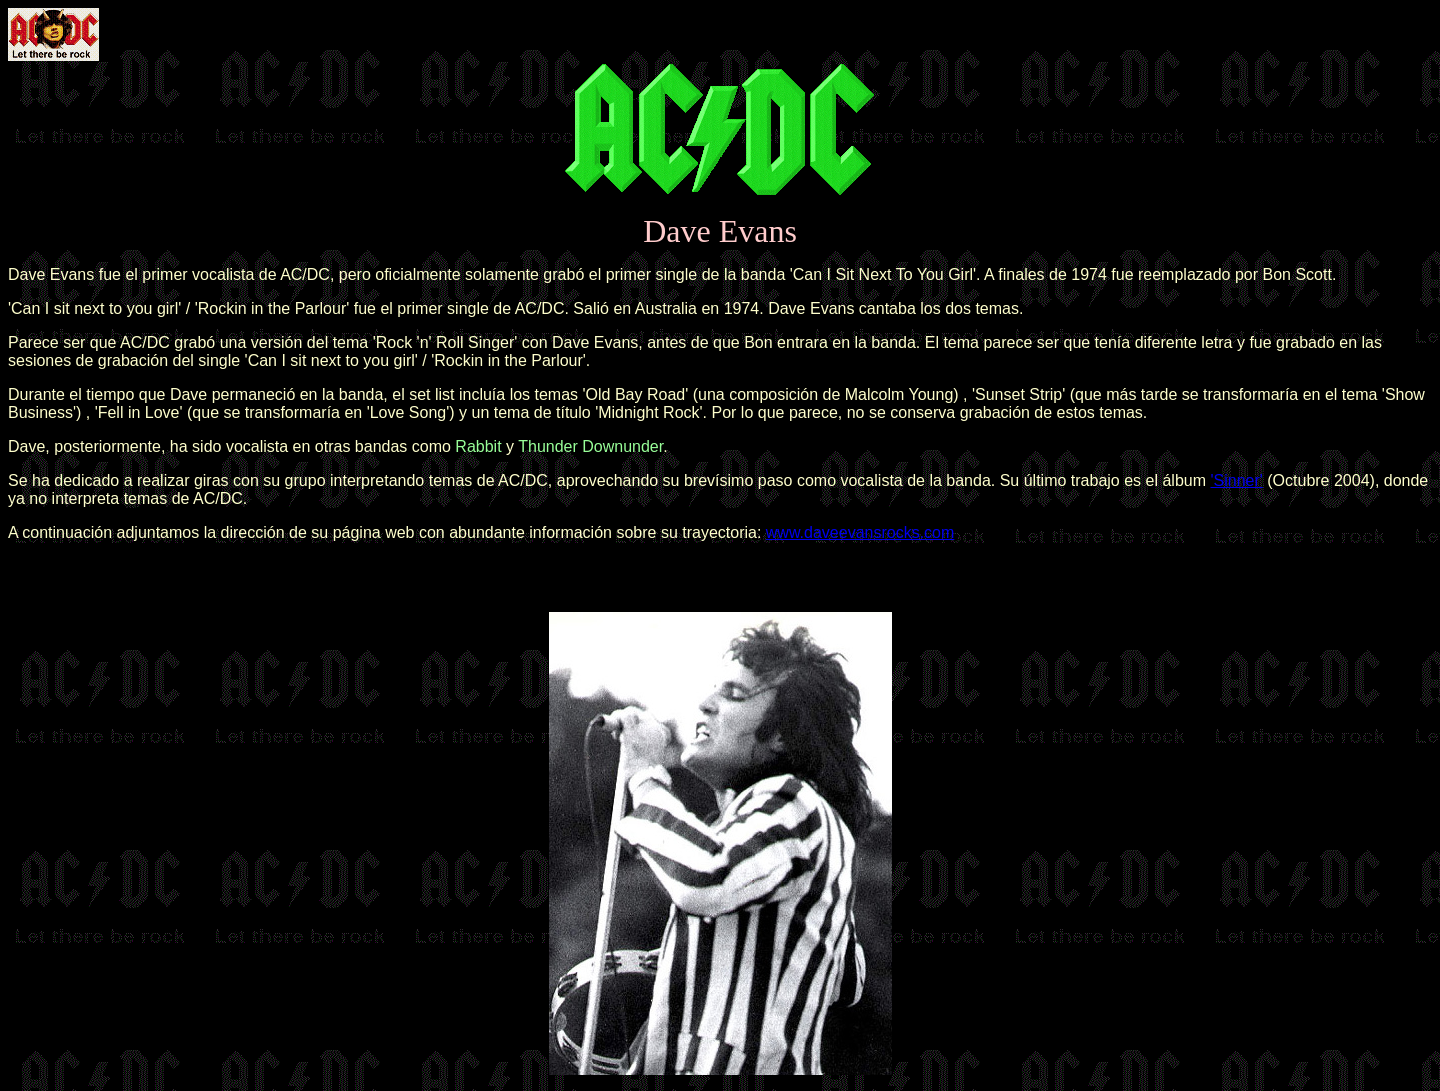 The image size is (1440, 1091). I want to click on 'Sinner', so click(1236, 480).